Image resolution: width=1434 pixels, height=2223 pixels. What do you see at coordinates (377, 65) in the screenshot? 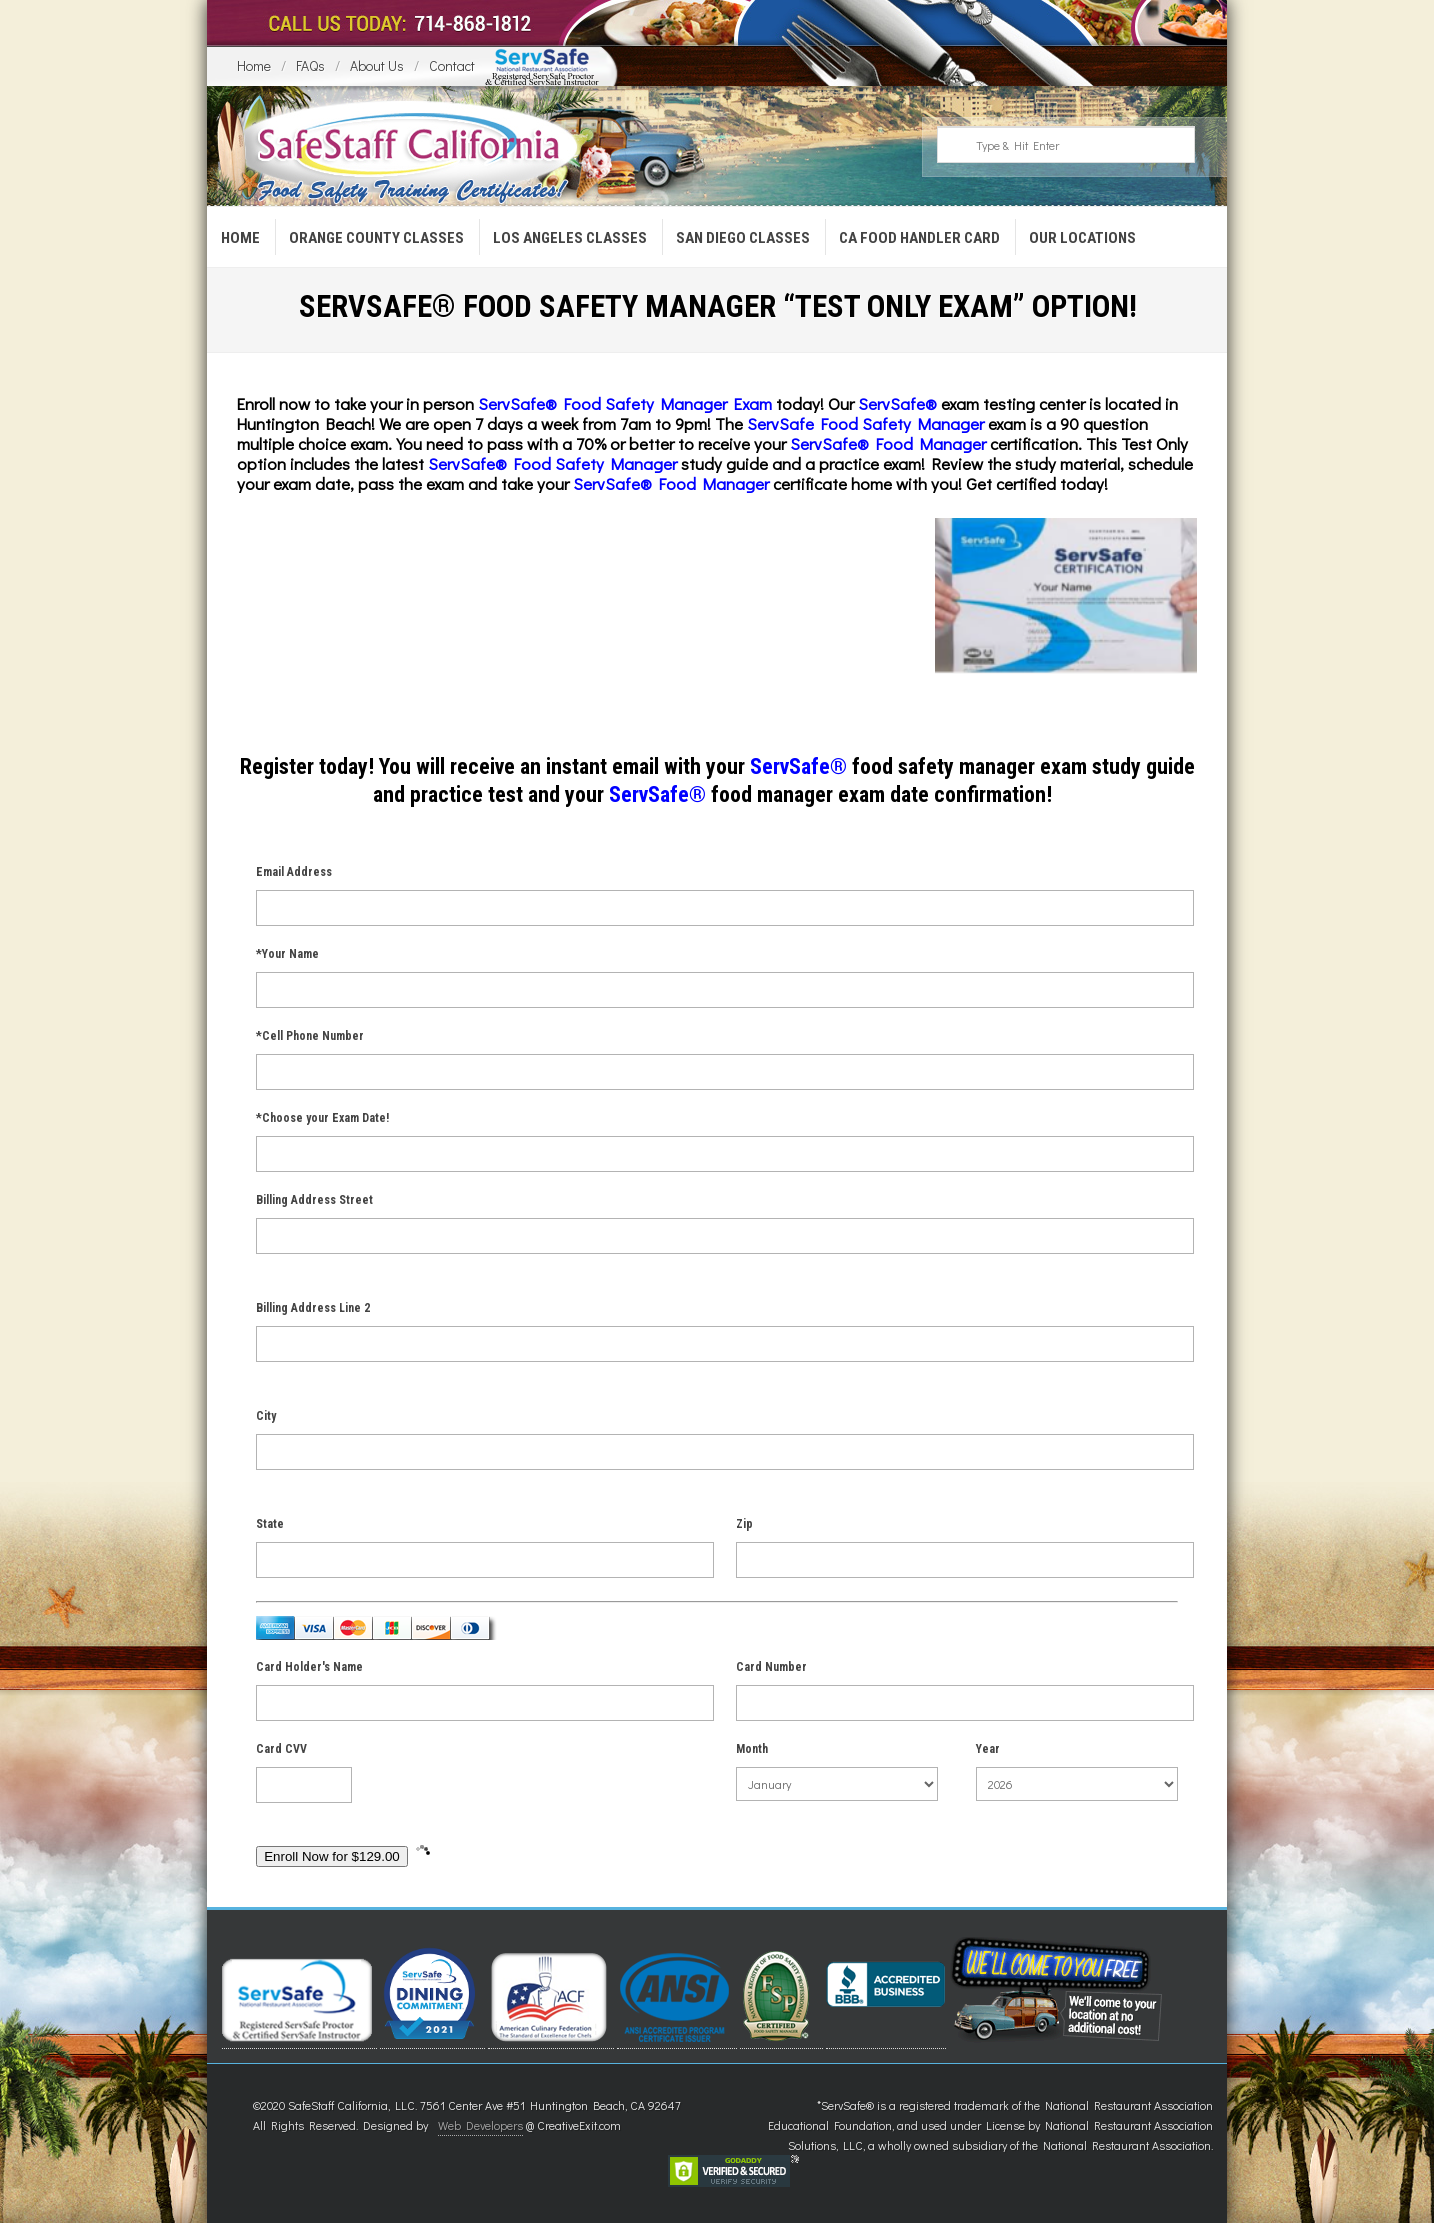
I see `About Us` at bounding box center [377, 65].